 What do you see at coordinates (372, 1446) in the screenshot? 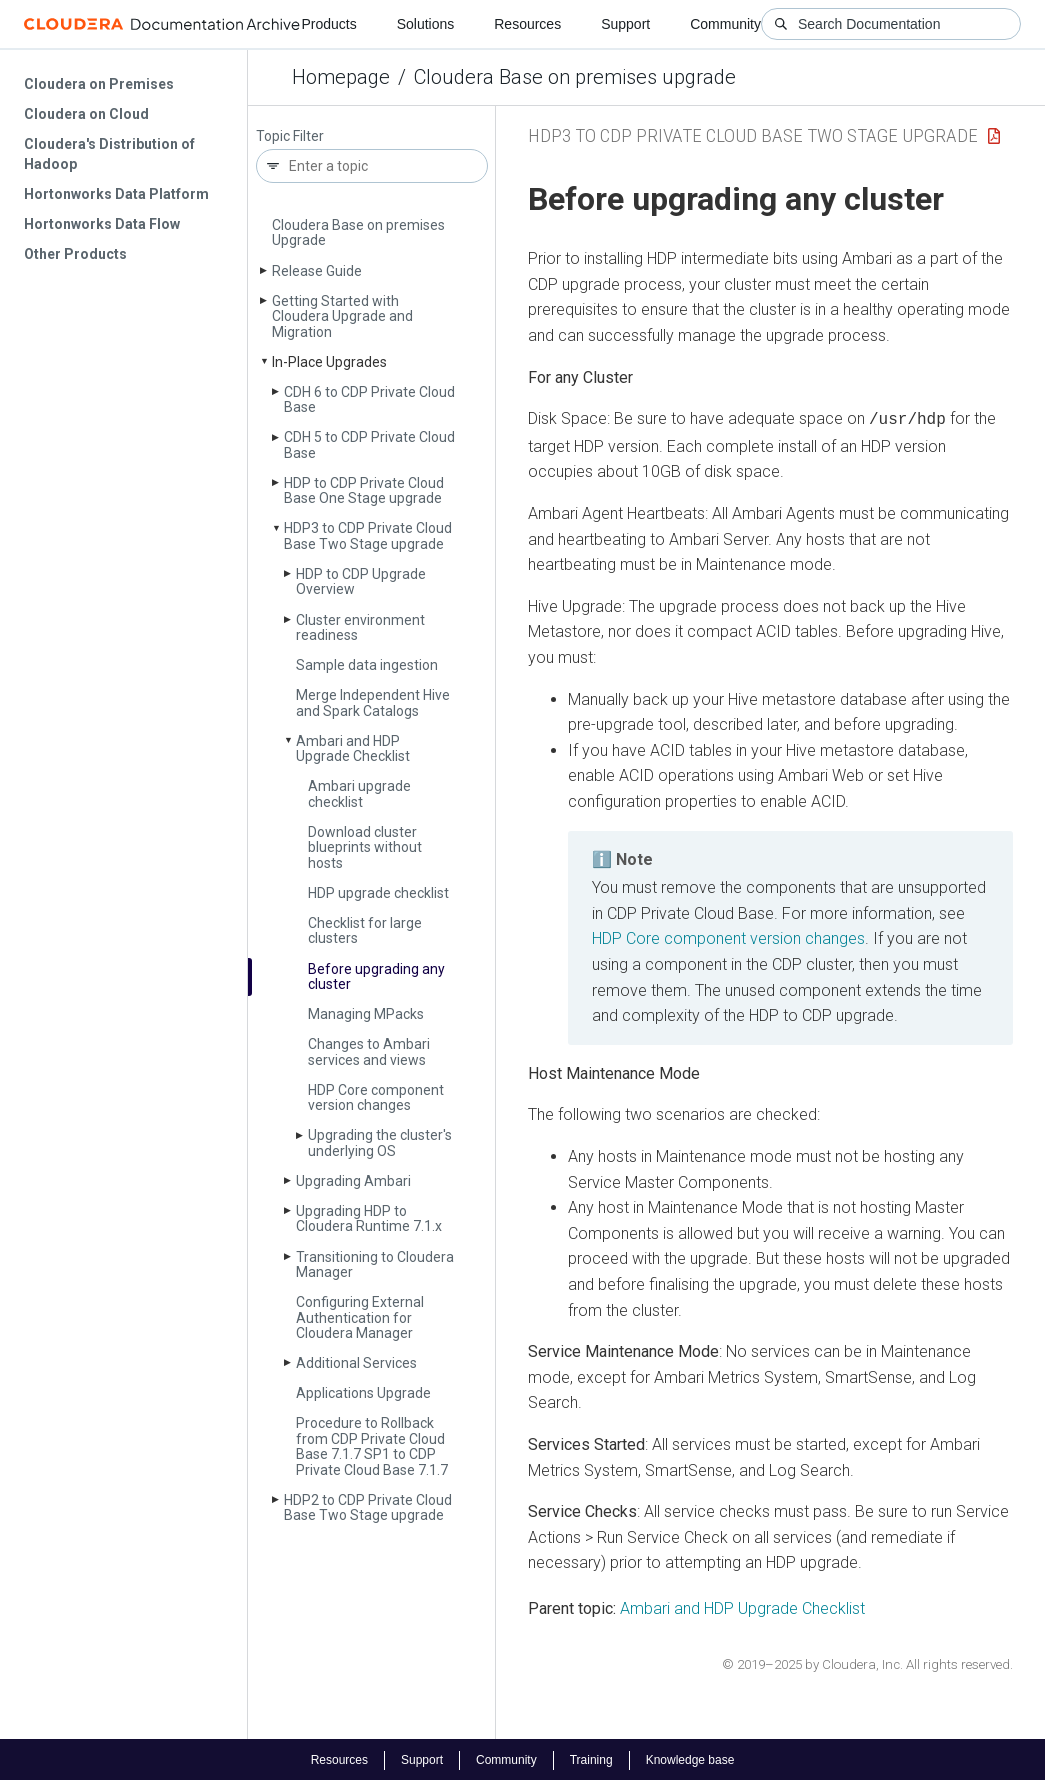
I see `Procedure to Rollback from CDP Private Cloud Base 7.1.7 SP1 to CDP Private Cloud Base 7.1.7` at bounding box center [372, 1446].